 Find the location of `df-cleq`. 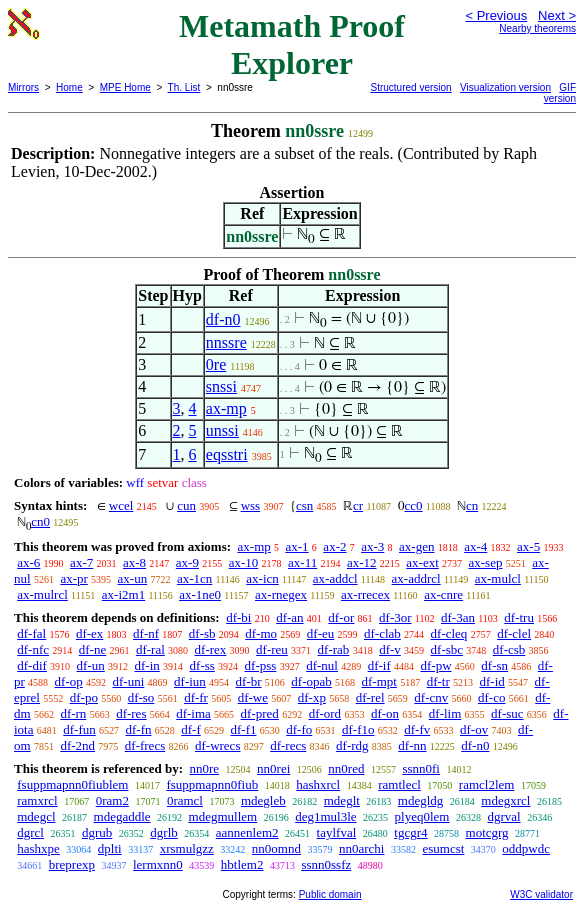

df-cleq is located at coordinates (449, 633).